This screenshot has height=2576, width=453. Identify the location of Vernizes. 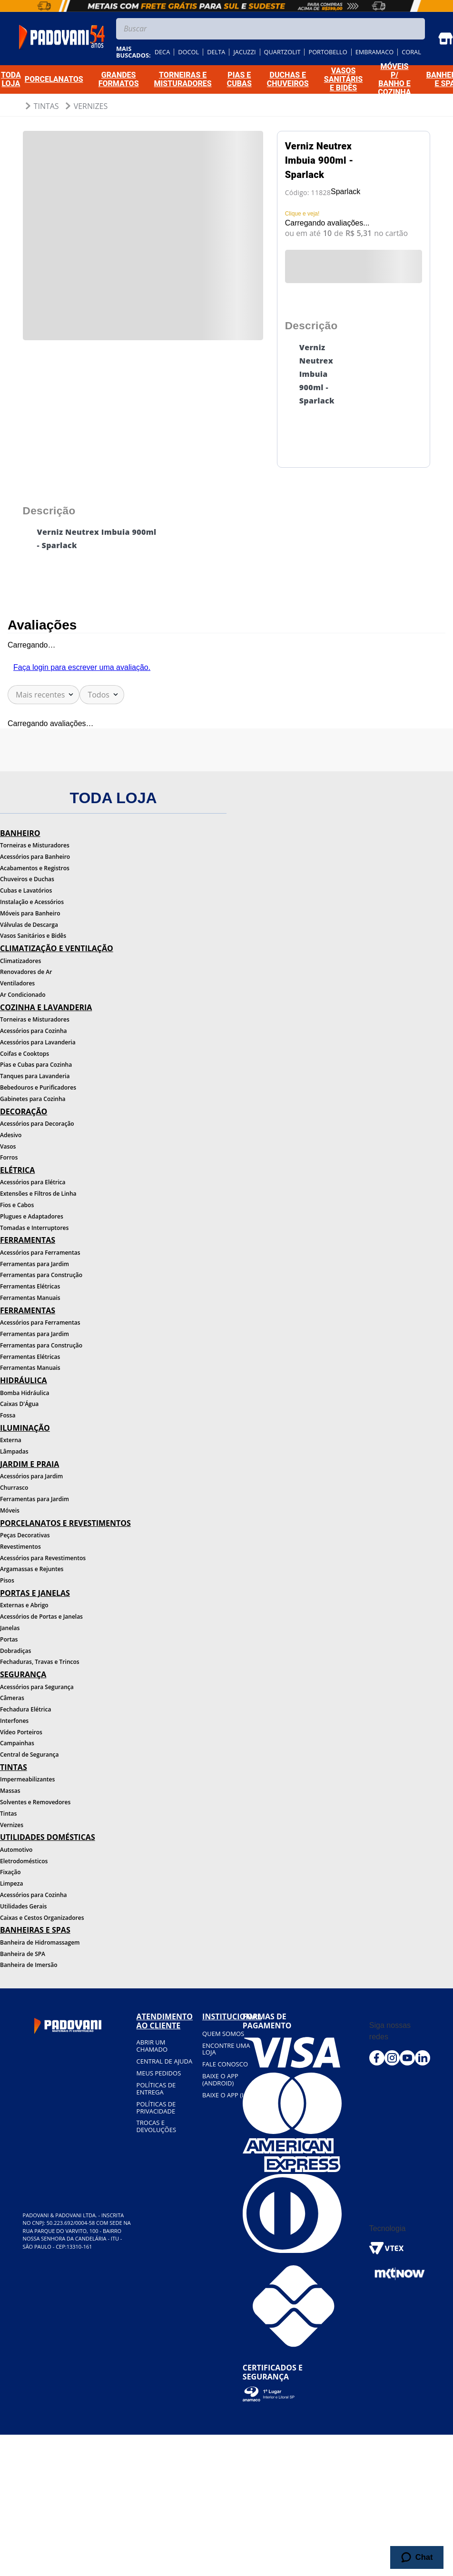
(91, 106).